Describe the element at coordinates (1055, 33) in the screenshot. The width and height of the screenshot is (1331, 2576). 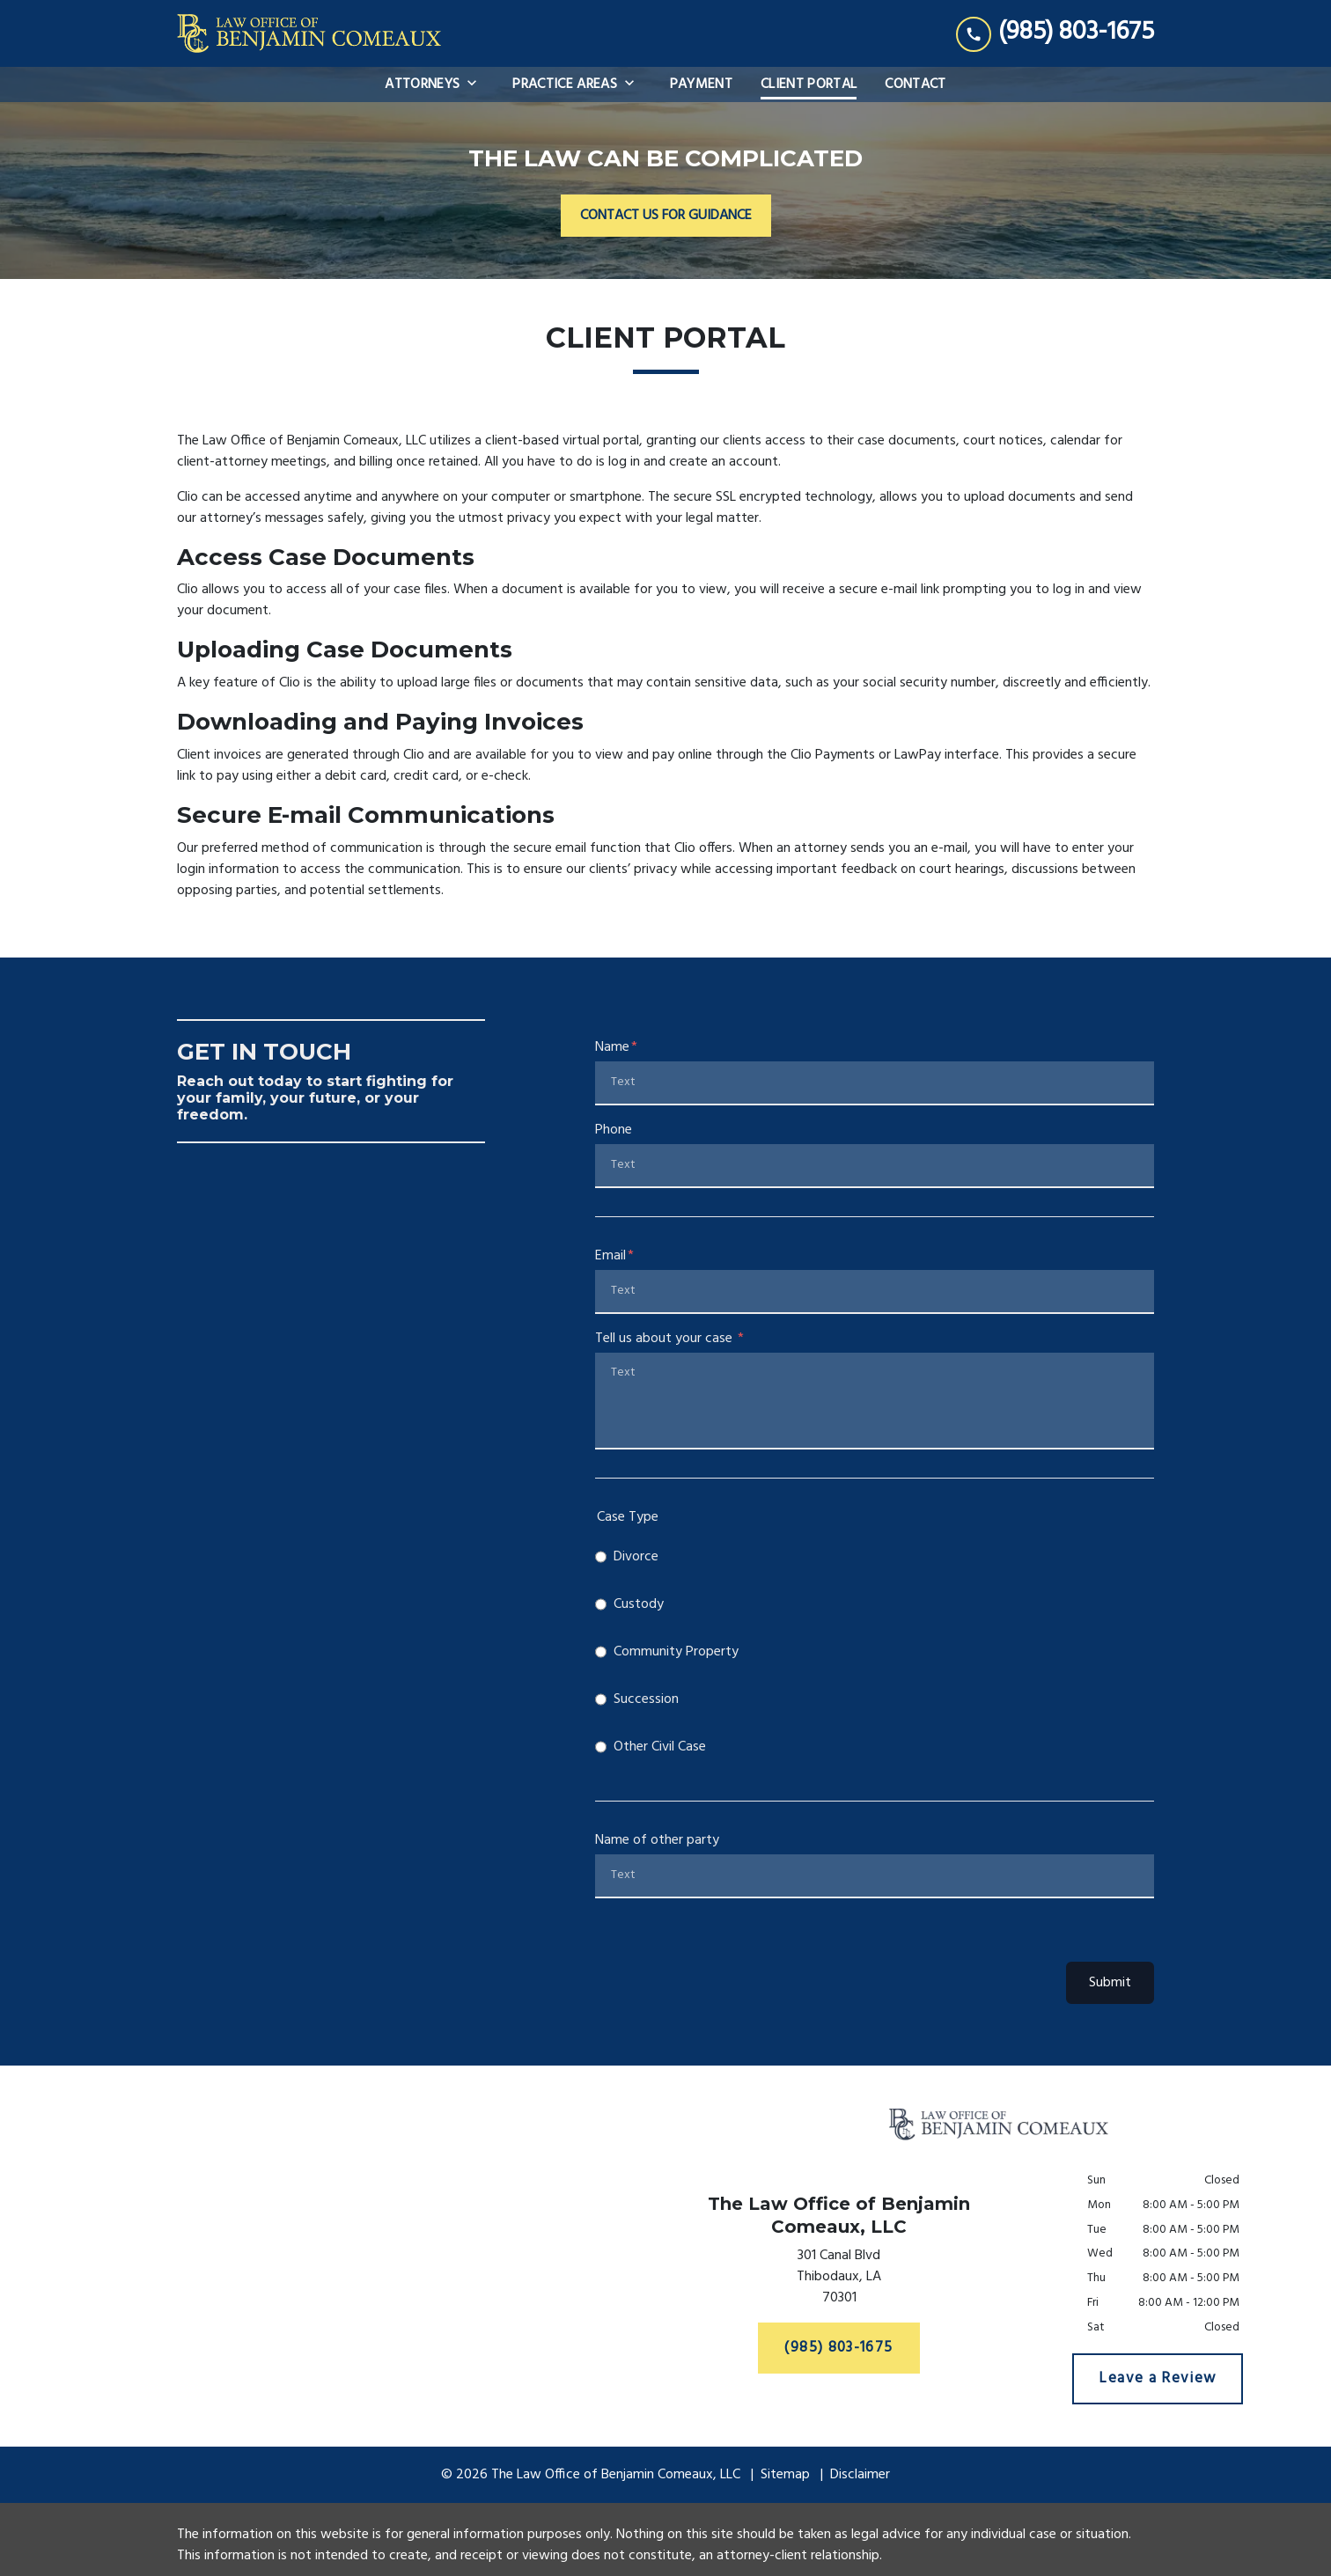
I see `[link to call attorney (985) 803-1675]` at that location.